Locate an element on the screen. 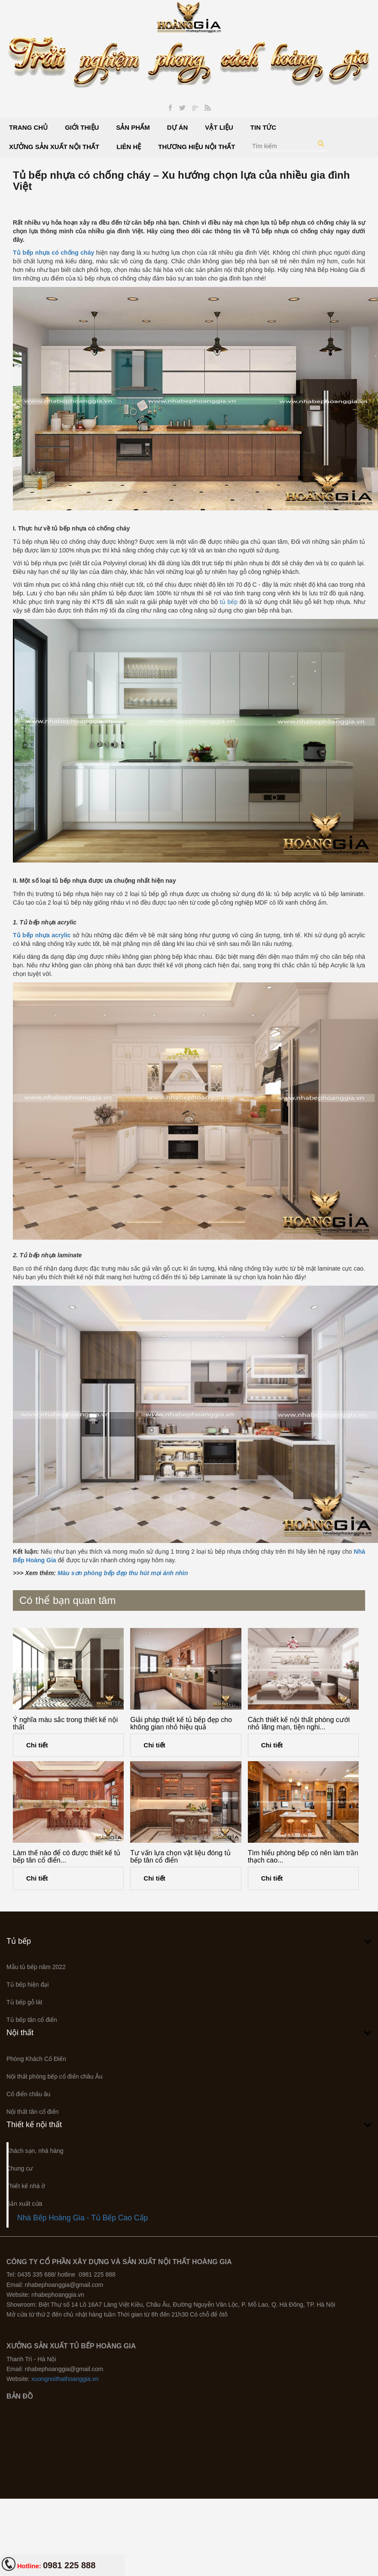  Màu sơn phòng bếp đẹp thu hút mọi ánh nhìn is located at coordinates (123, 1573).